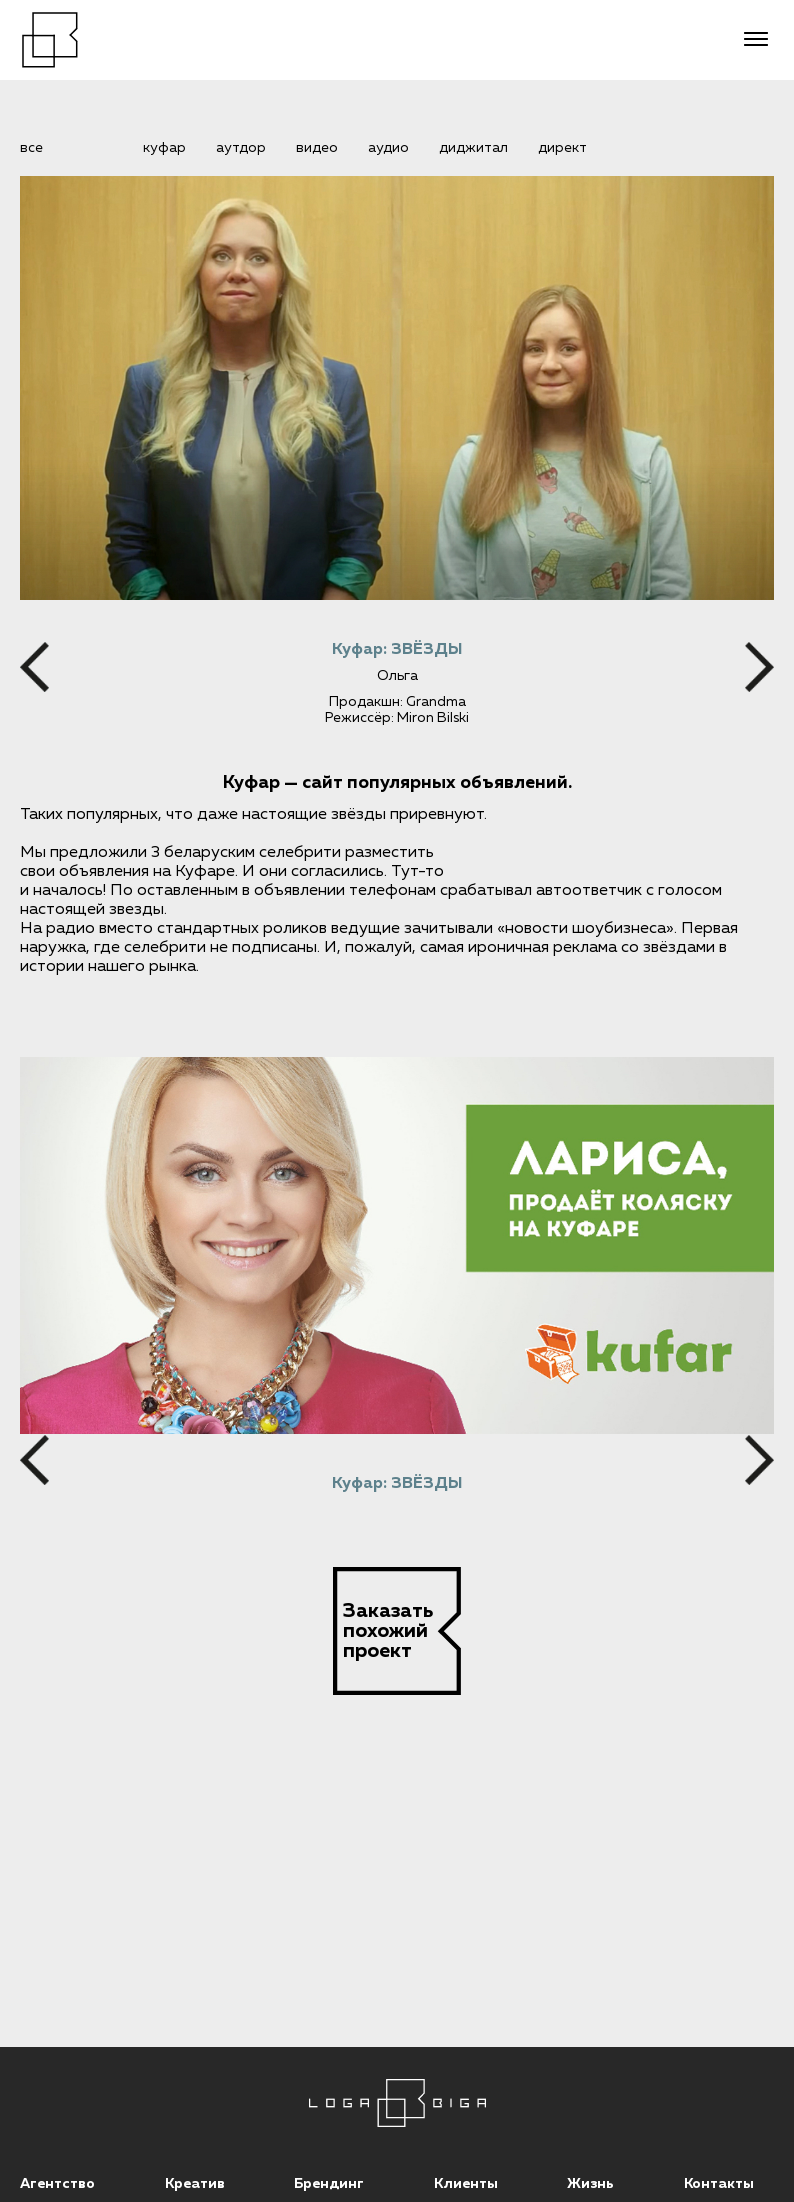 The image size is (794, 2202). Describe the element at coordinates (57, 2184) in the screenshot. I see `Агентство` at that location.